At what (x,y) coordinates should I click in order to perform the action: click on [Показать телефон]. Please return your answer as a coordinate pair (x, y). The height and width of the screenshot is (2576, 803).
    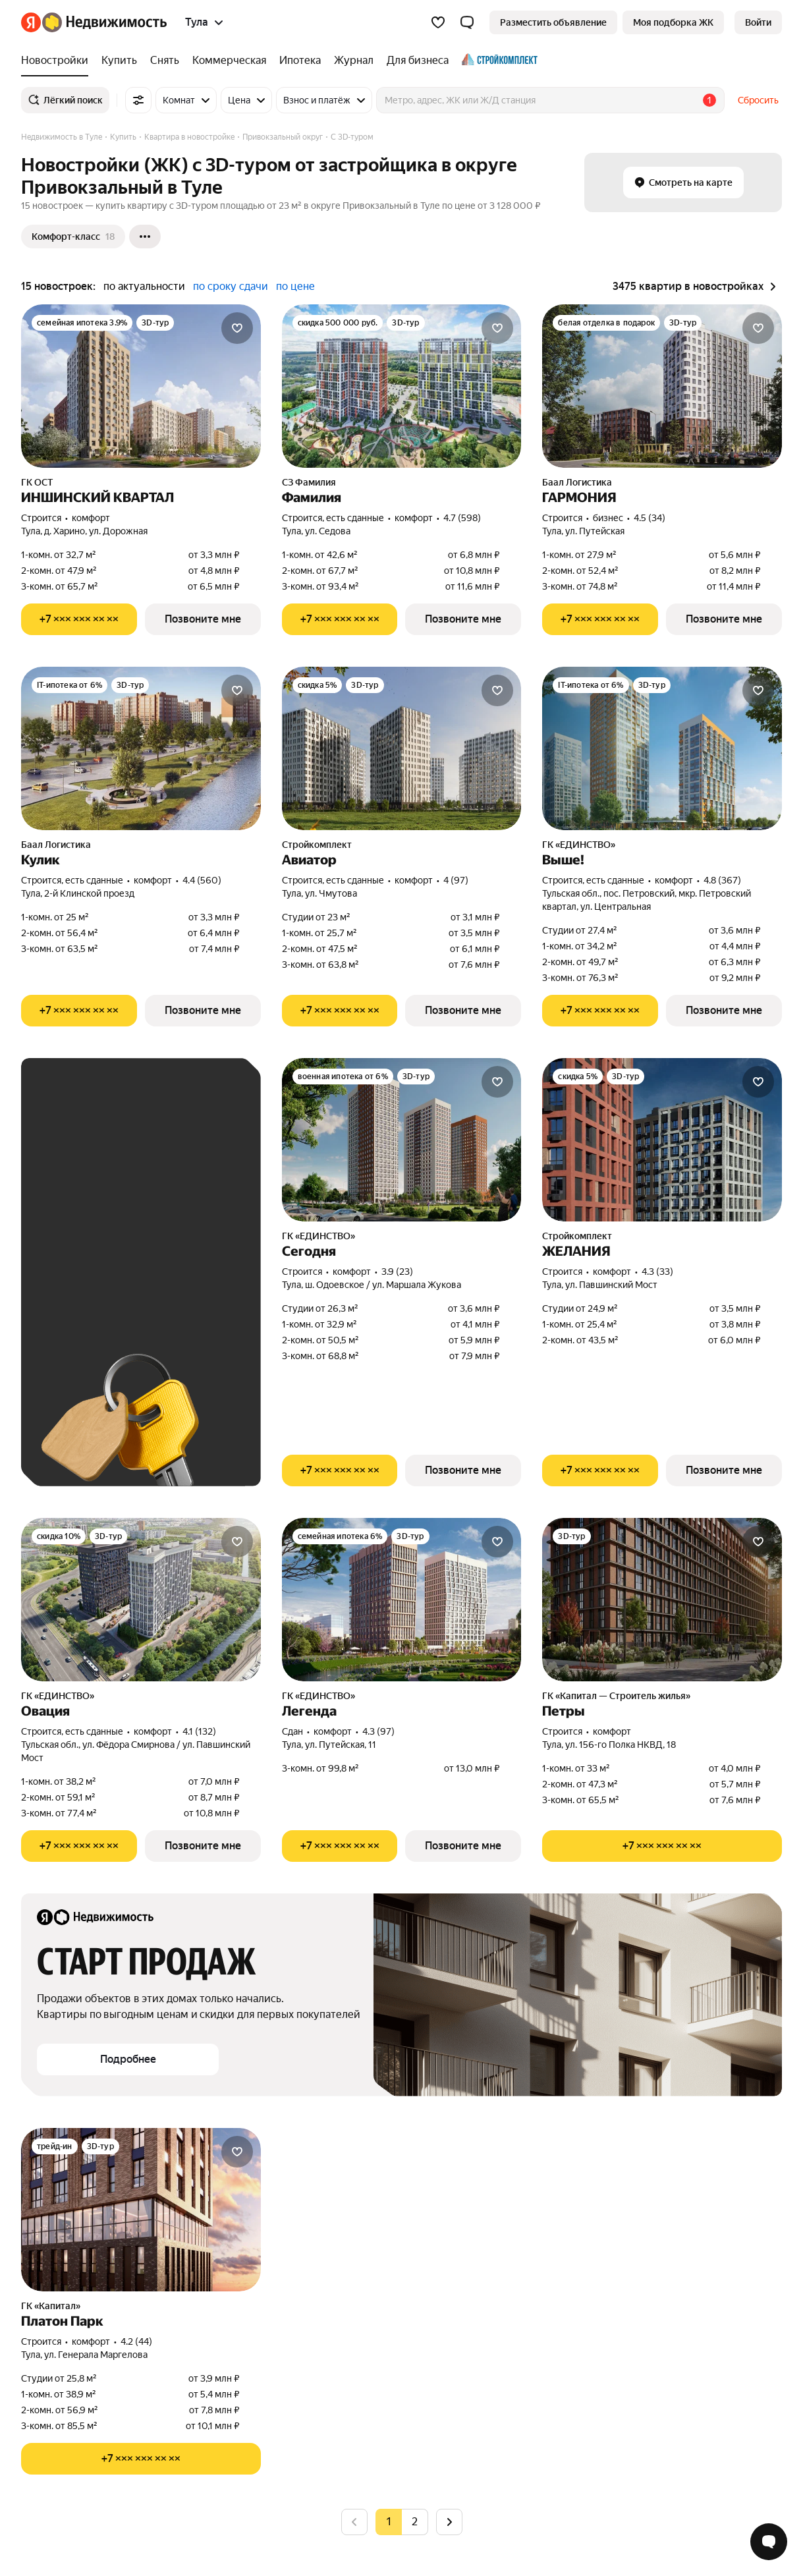
    Looking at the image, I should click on (79, 619).